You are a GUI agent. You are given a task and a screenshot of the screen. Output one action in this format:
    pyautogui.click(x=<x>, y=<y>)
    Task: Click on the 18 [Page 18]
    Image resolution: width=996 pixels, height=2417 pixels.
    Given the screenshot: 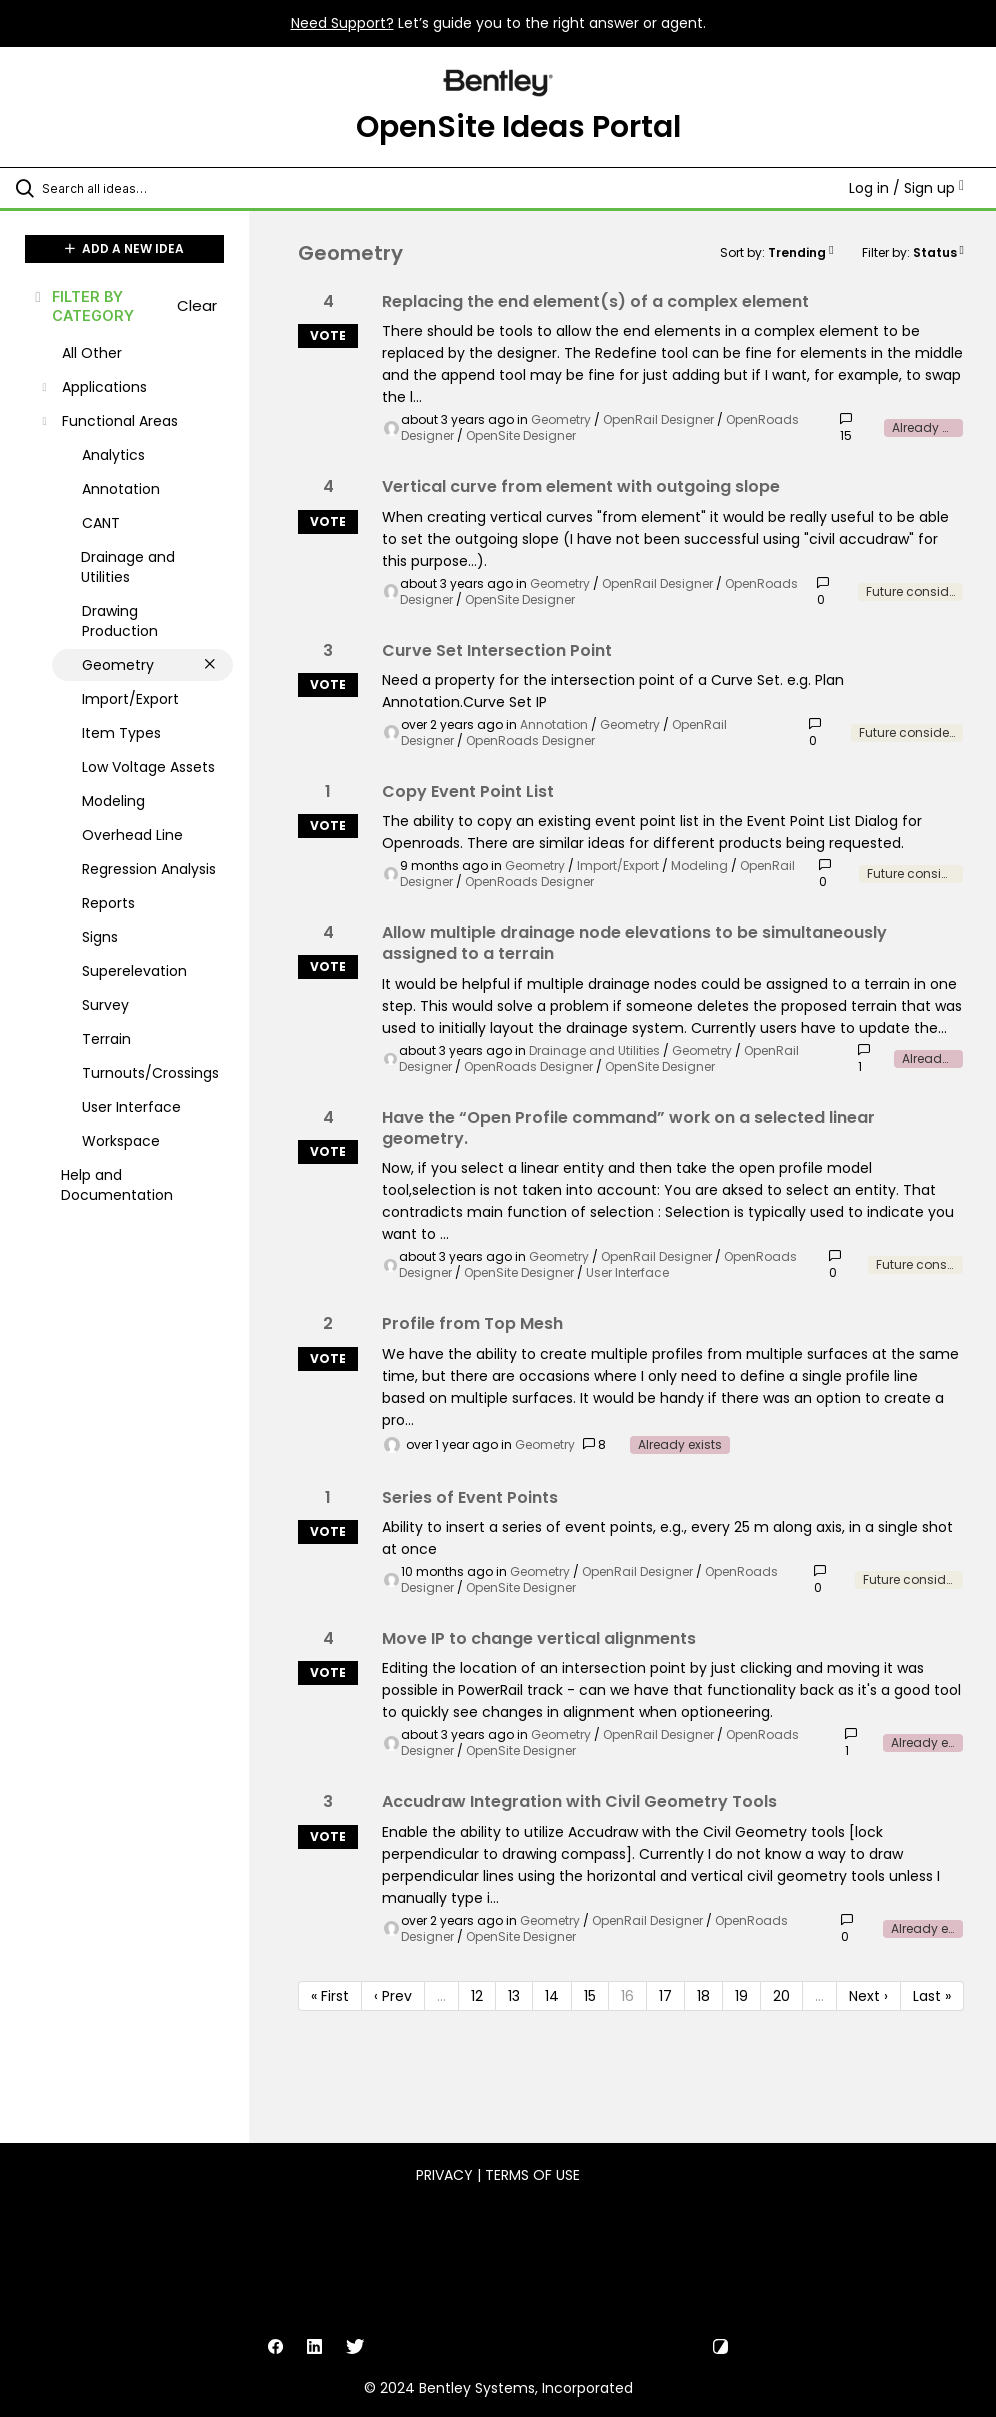 What is the action you would take?
    pyautogui.click(x=703, y=1996)
    